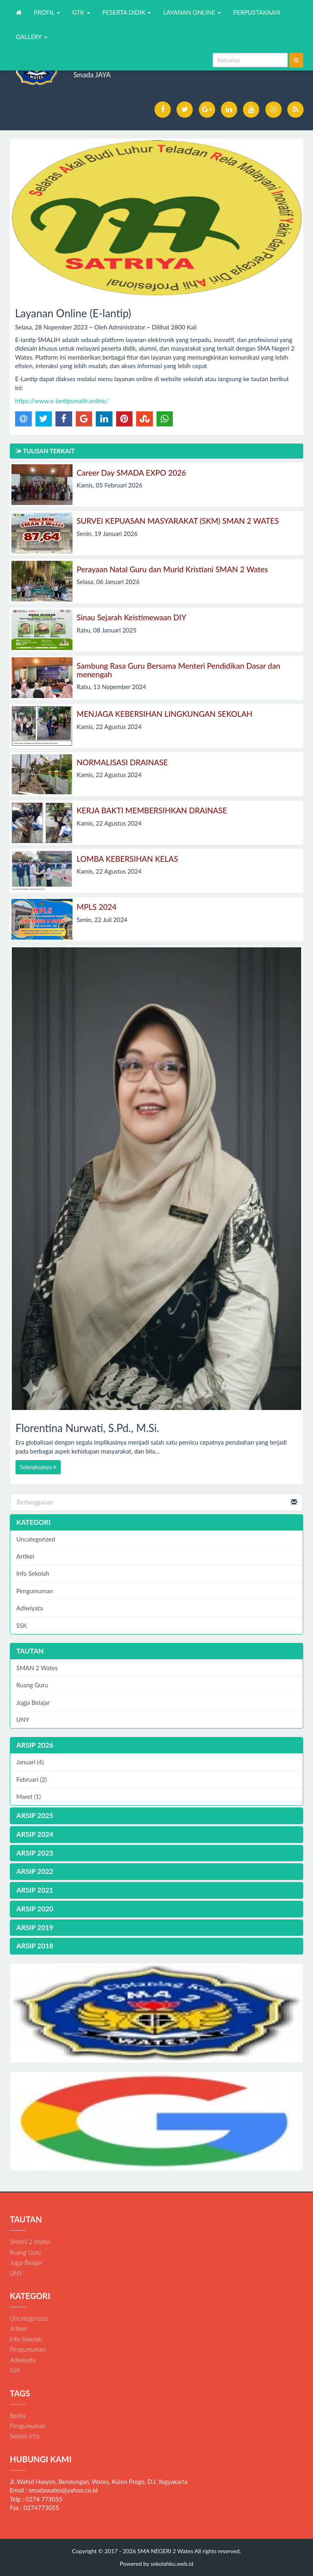 This screenshot has width=313, height=2576. Describe the element at coordinates (25, 1556) in the screenshot. I see `Artikel` at that location.